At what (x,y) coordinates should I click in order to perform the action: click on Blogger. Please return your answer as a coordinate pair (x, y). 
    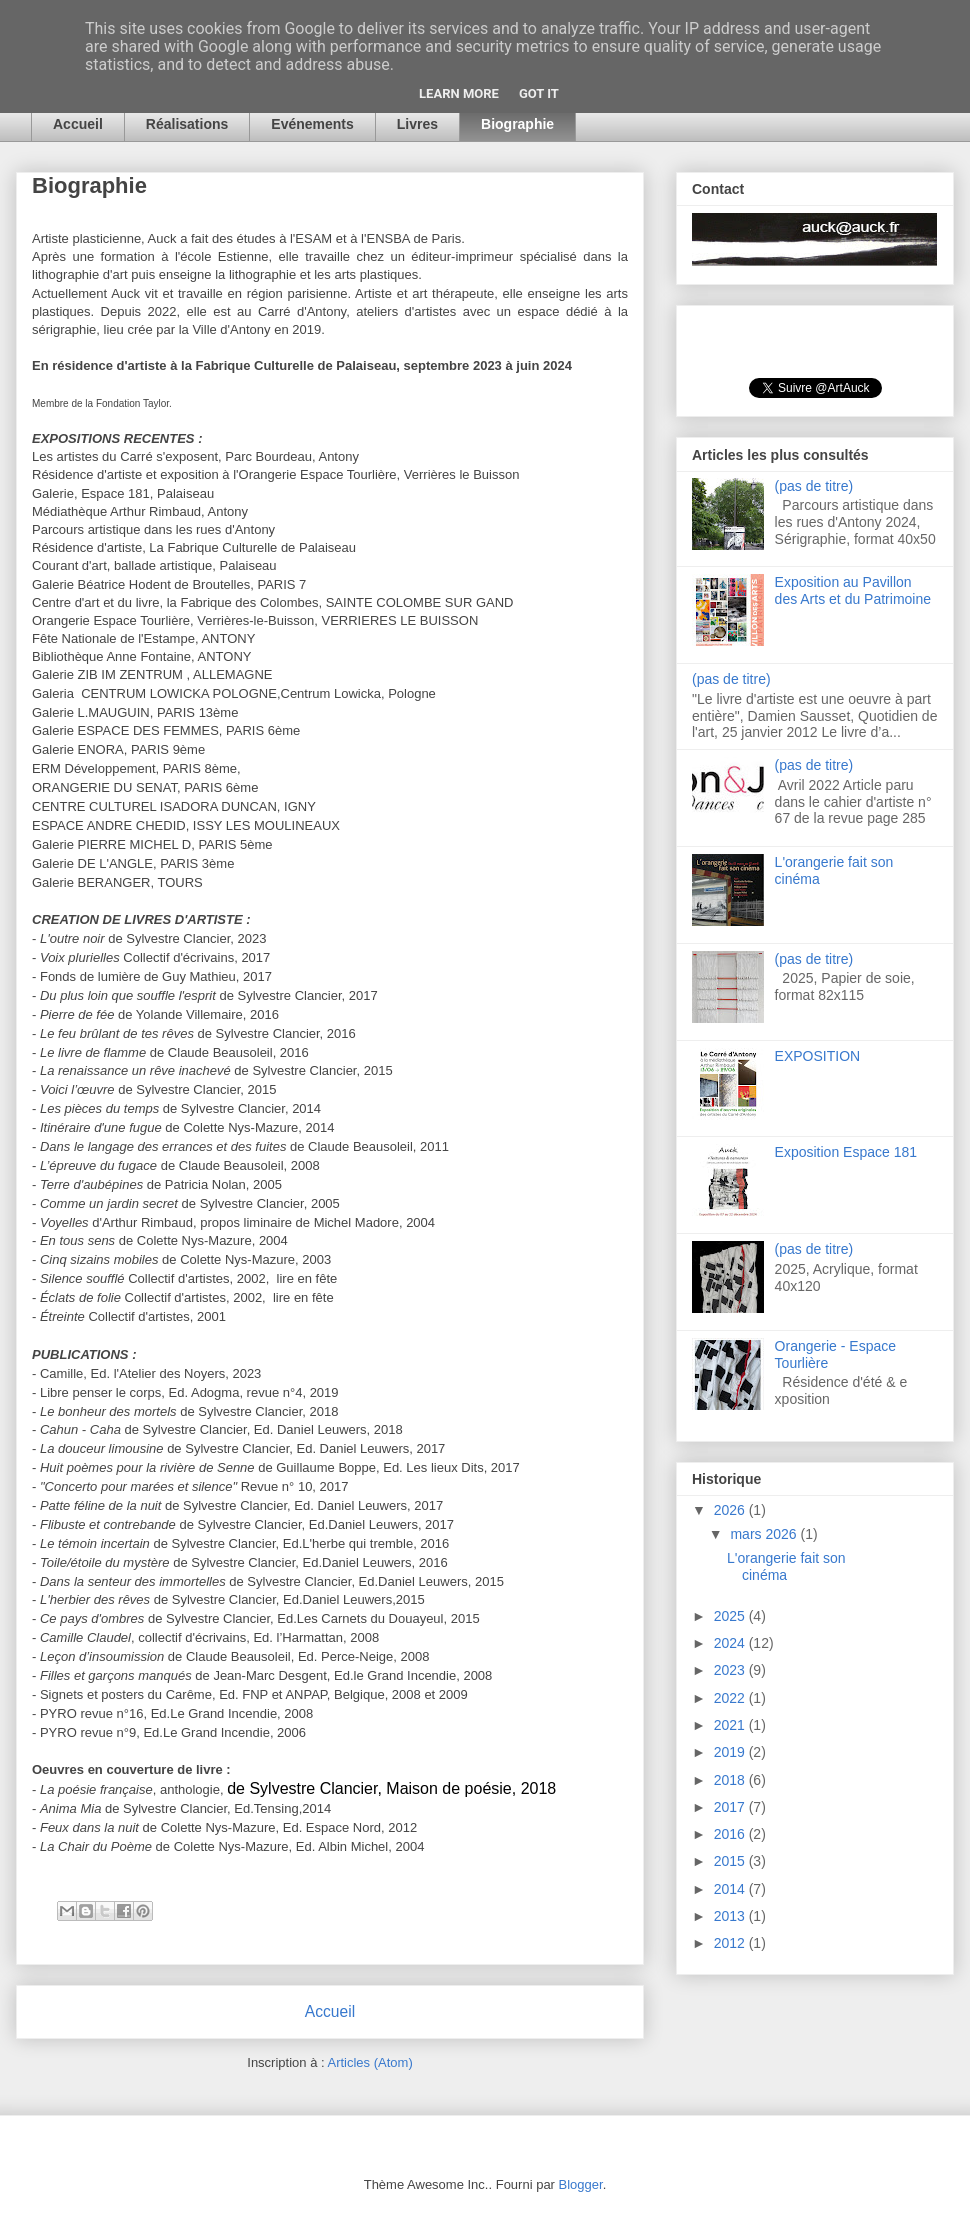
    Looking at the image, I should click on (581, 2184).